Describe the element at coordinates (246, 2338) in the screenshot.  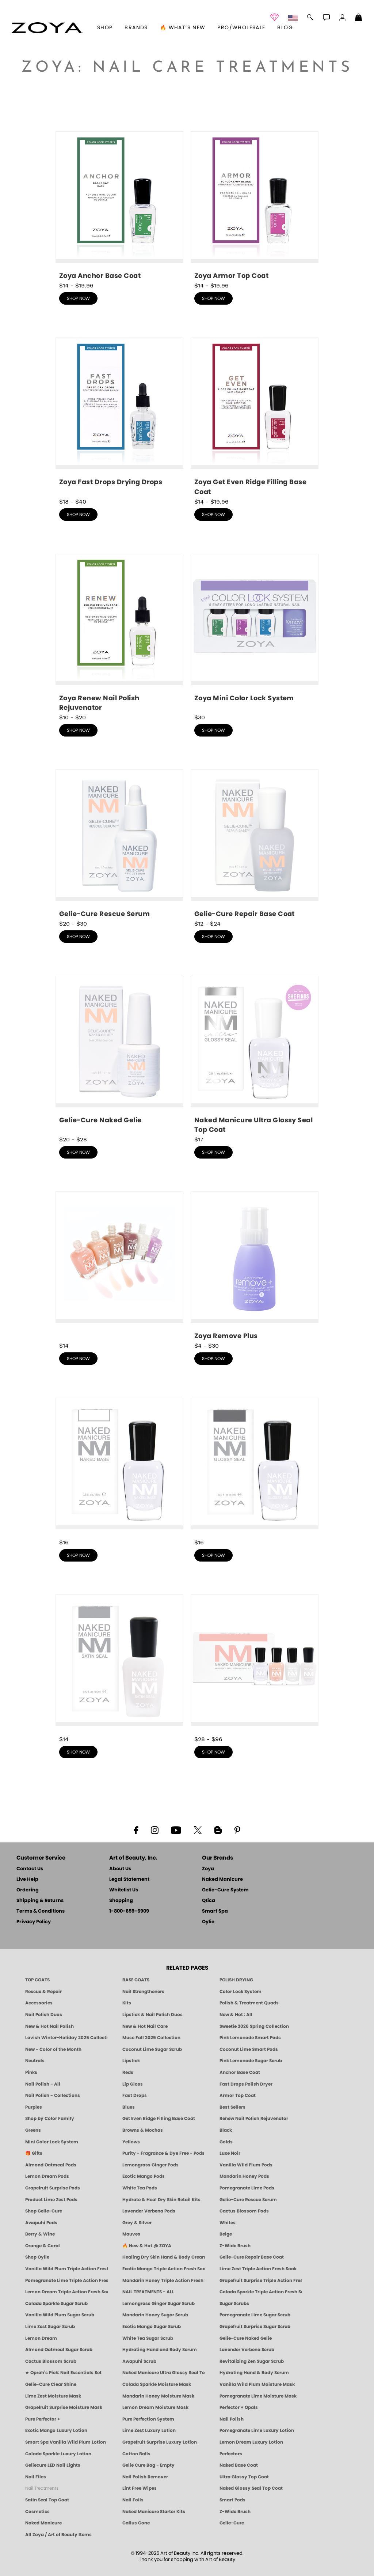
I see `Gelie-Cure Naked Gelie` at that location.